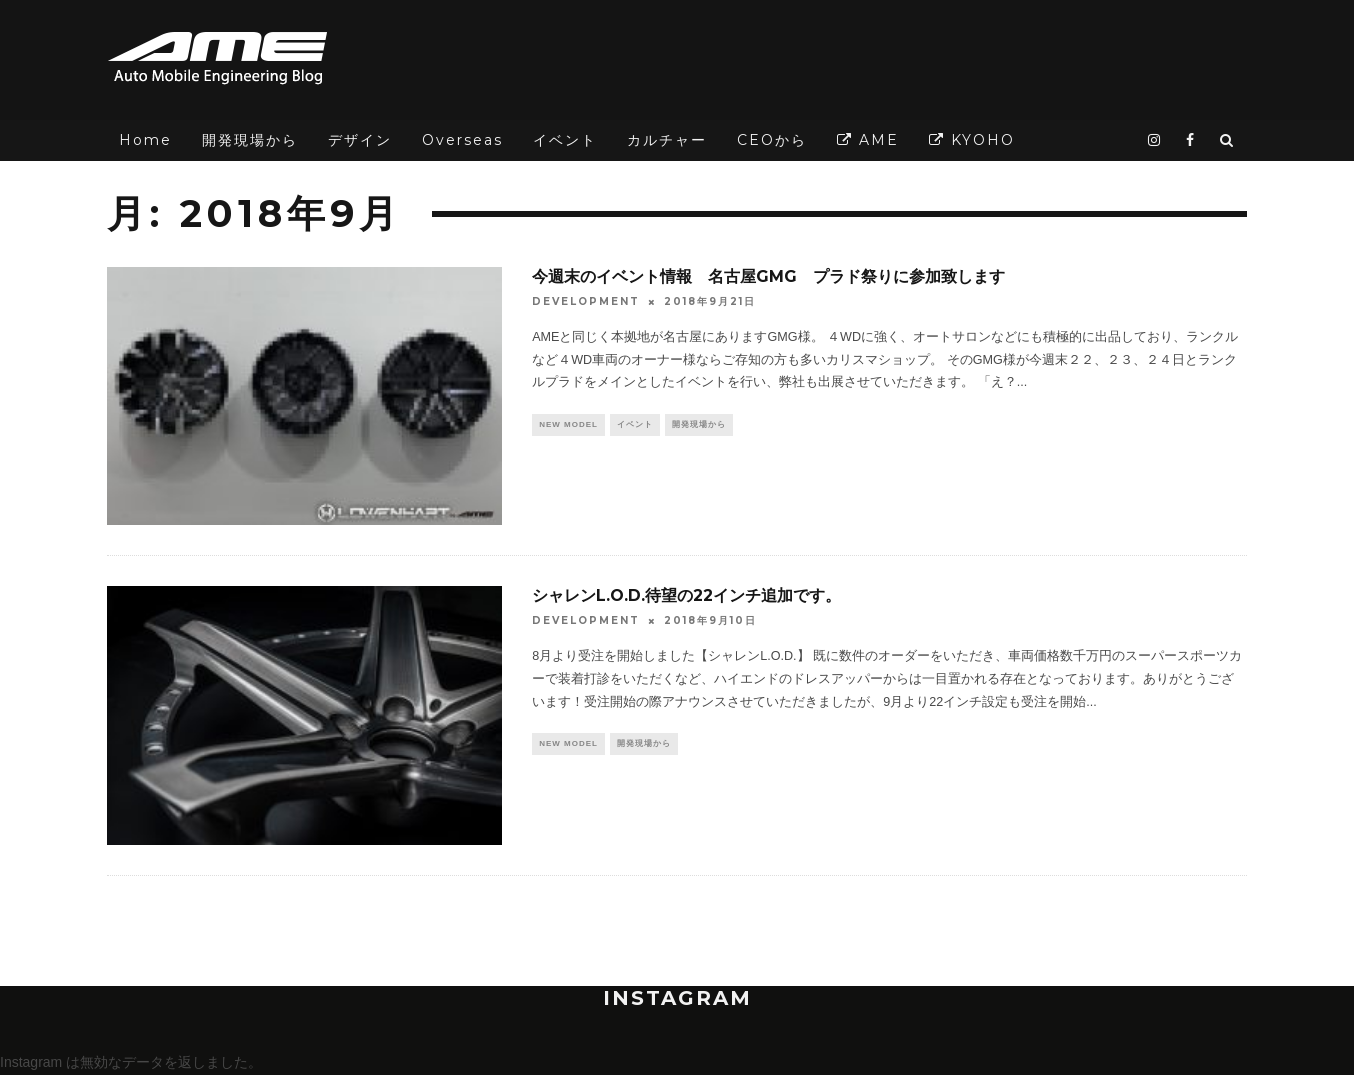 The height and width of the screenshot is (1075, 1354). What do you see at coordinates (565, 140) in the screenshot?
I see `イベント` at bounding box center [565, 140].